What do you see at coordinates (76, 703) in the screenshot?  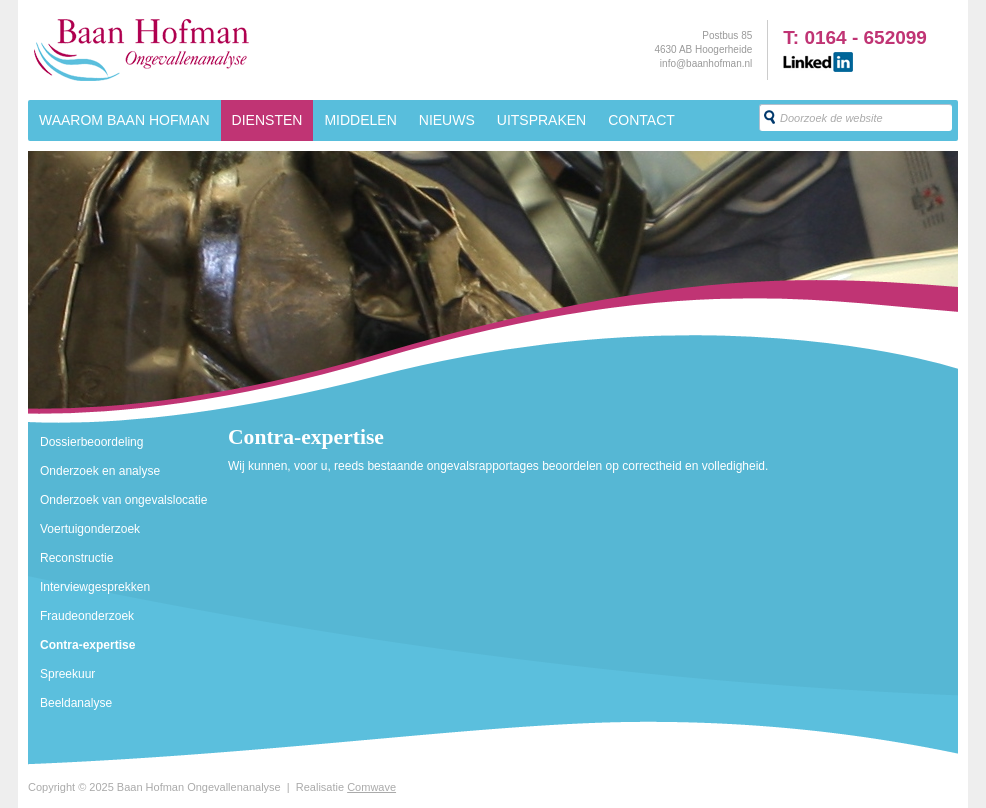 I see `Beeldanalyse` at bounding box center [76, 703].